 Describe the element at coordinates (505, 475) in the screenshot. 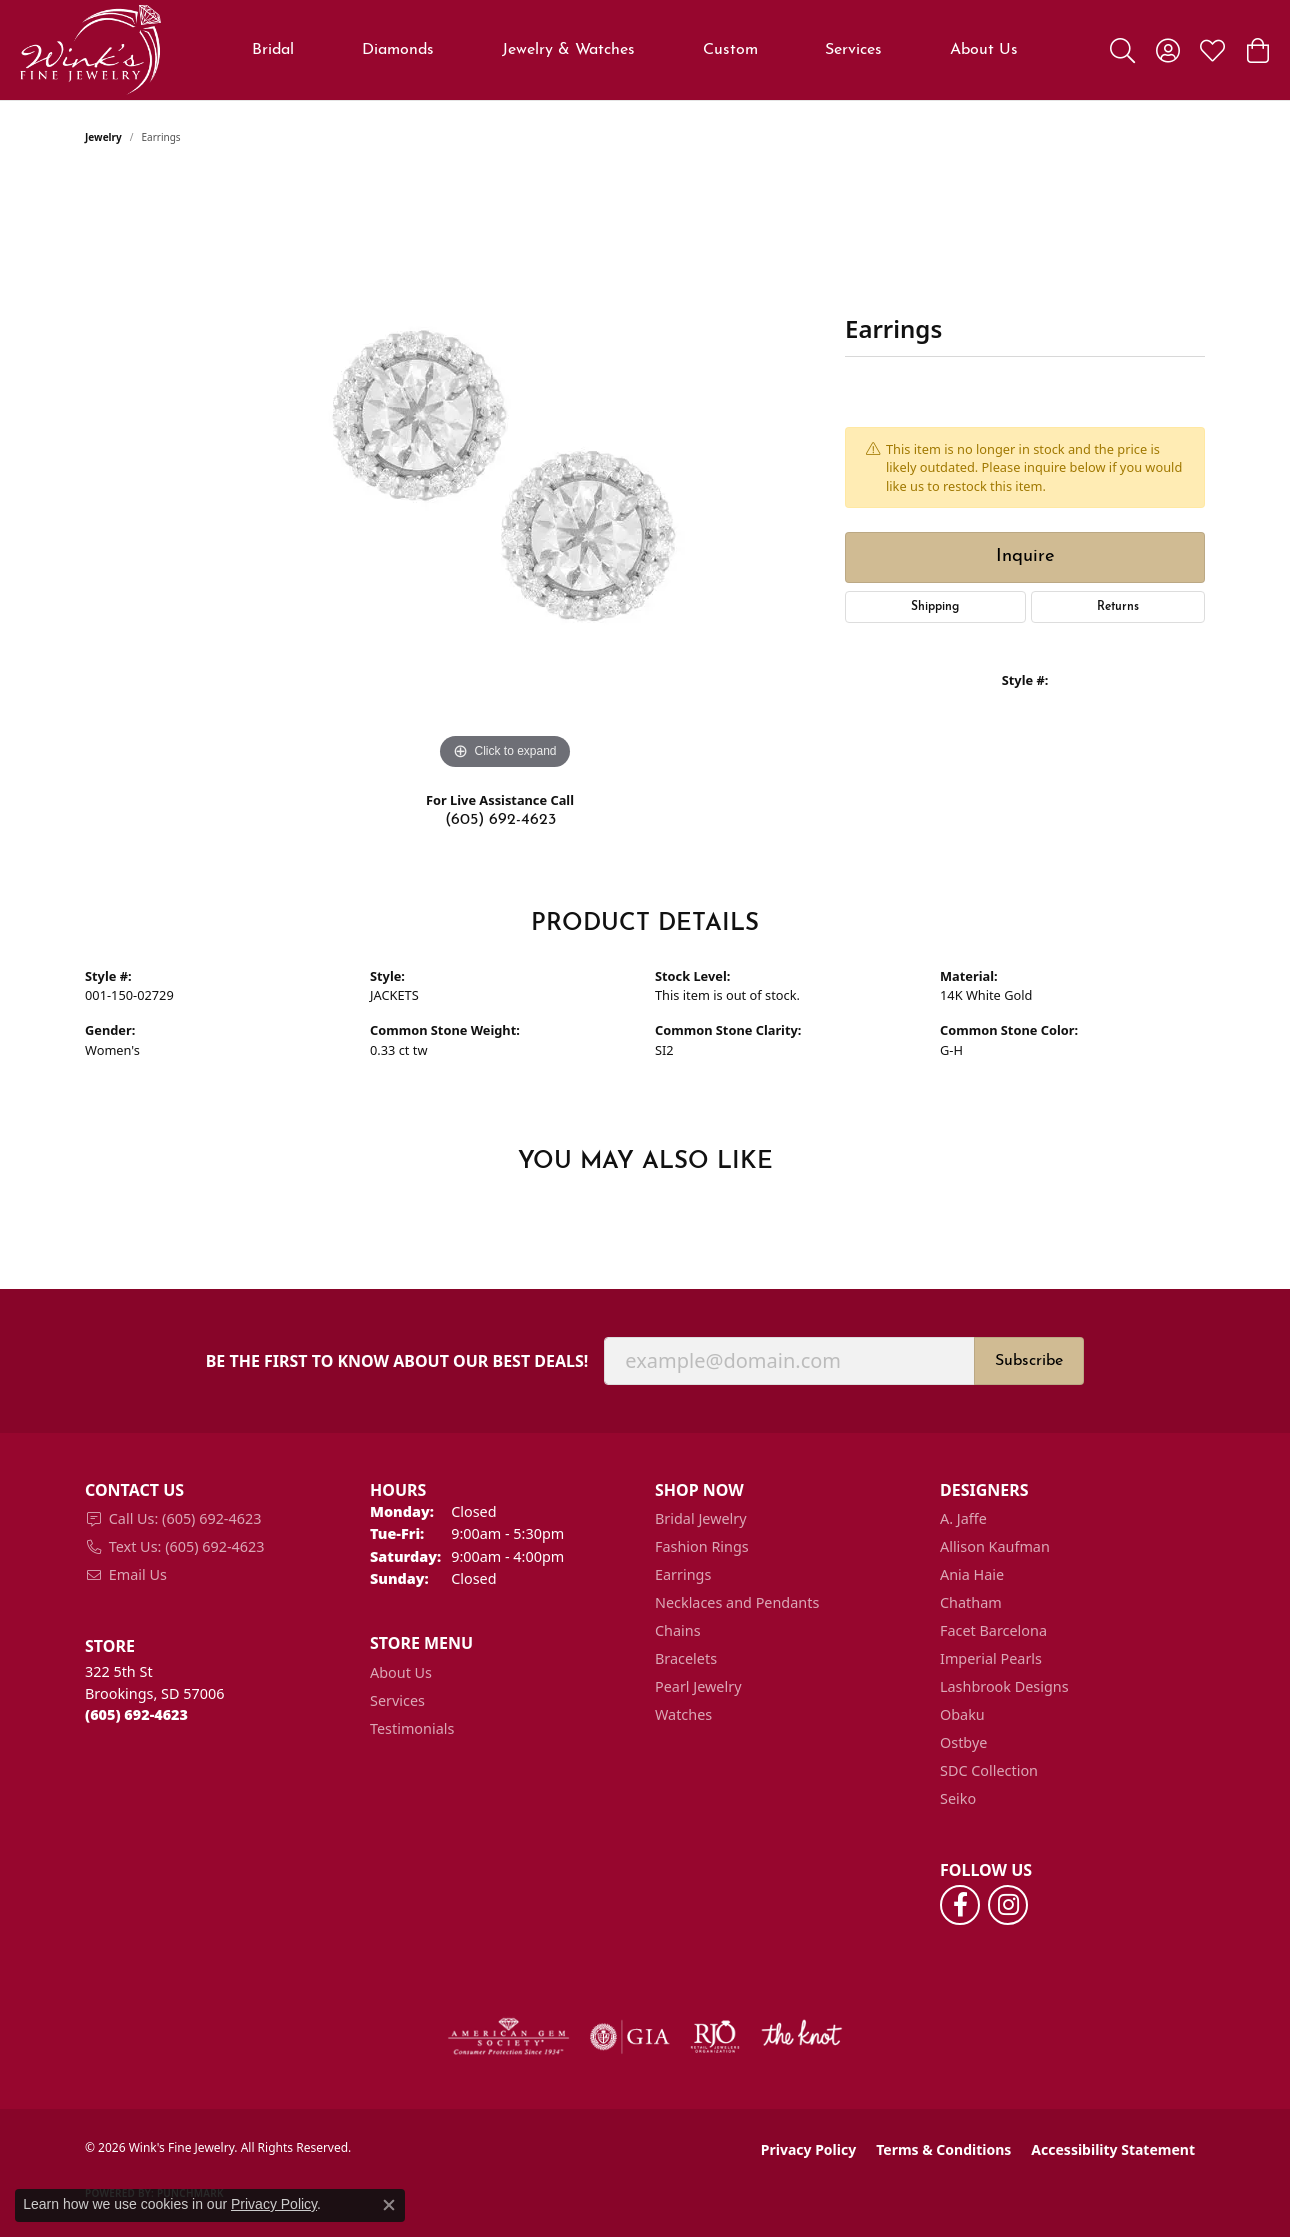

I see `[region]` at that location.